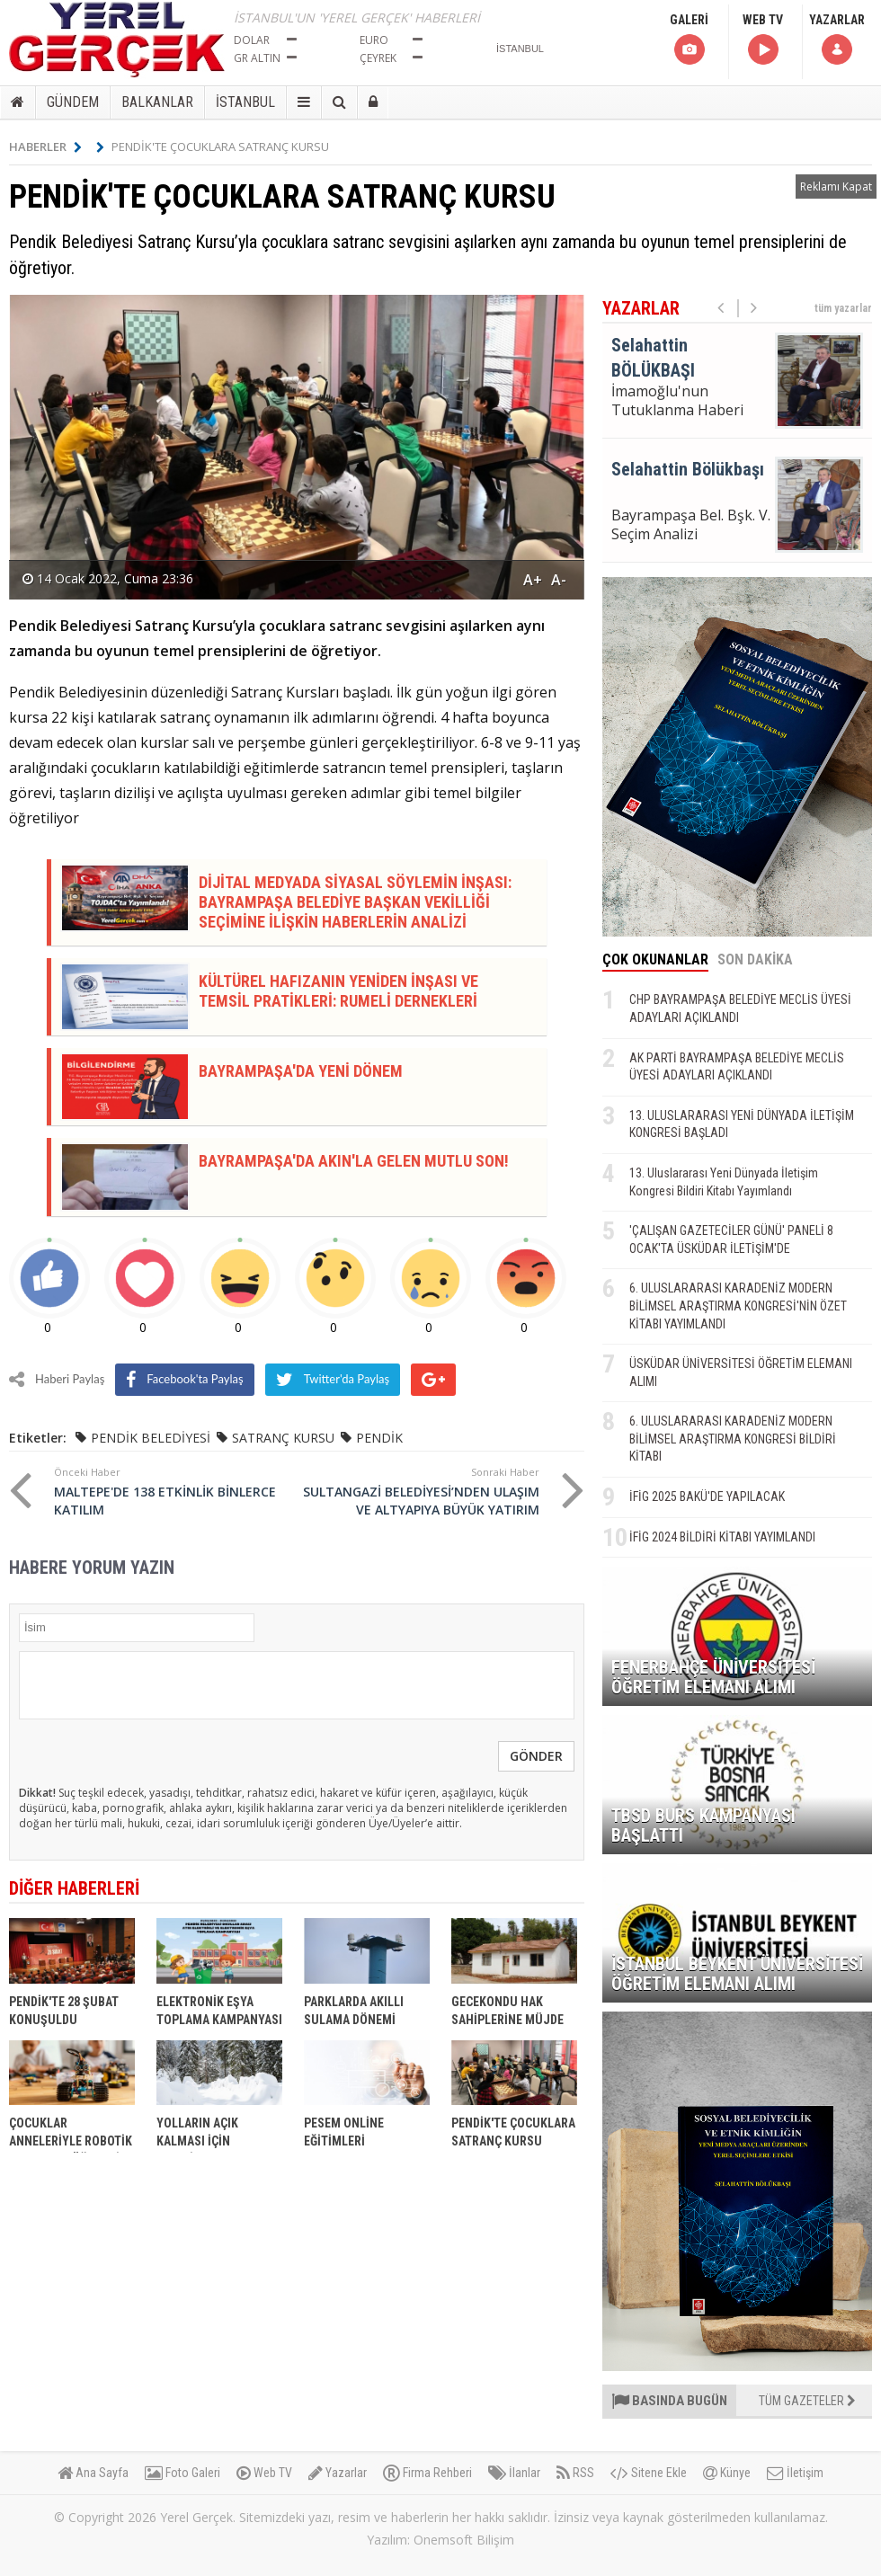  Describe the element at coordinates (514, 2472) in the screenshot. I see `İlanlar` at that location.